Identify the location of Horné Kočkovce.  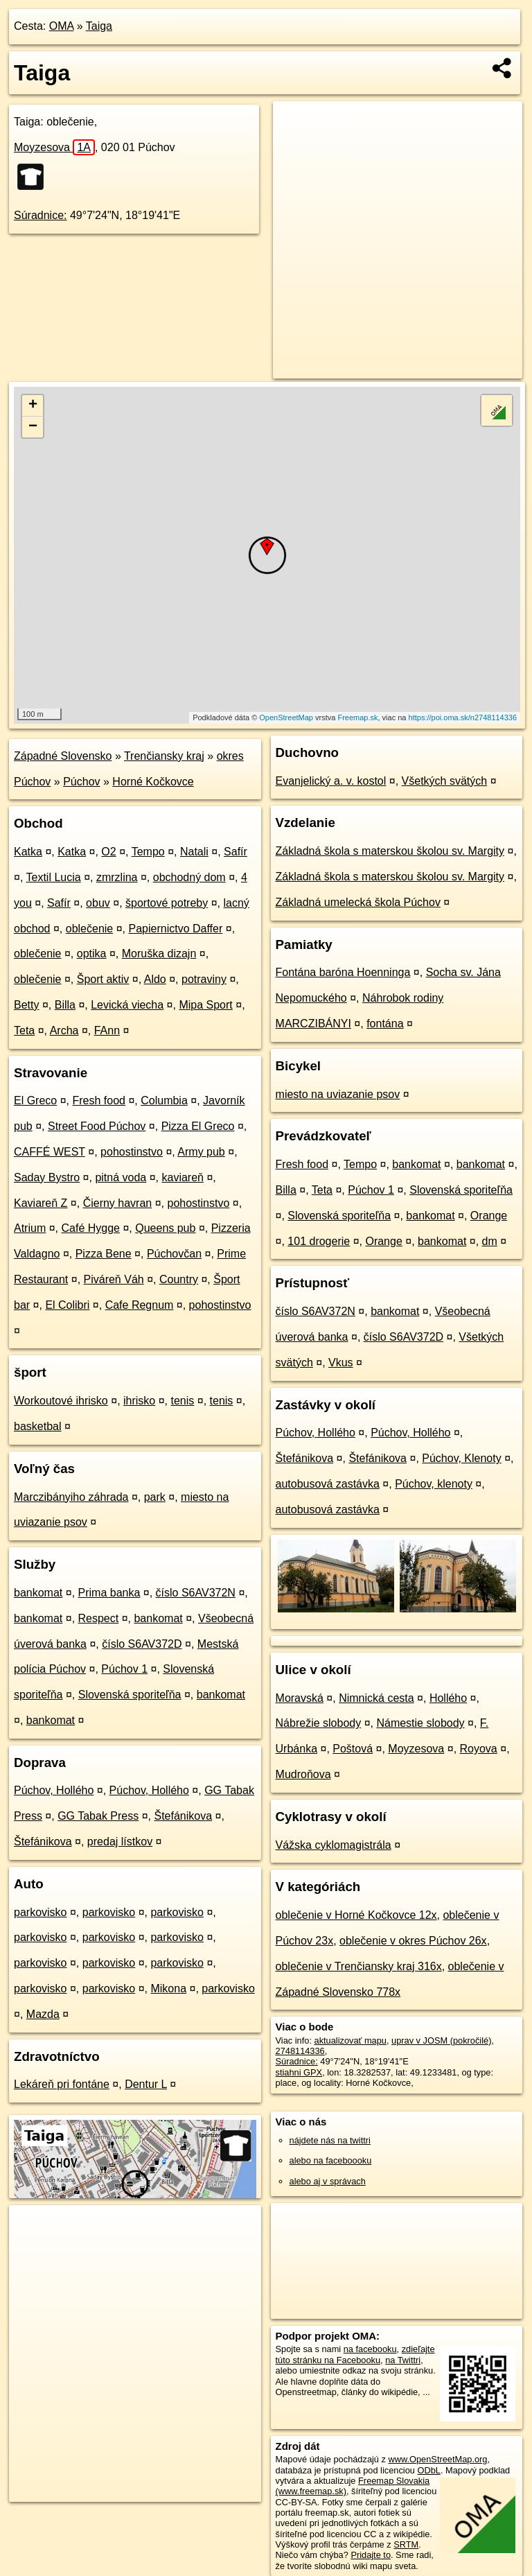
(152, 781).